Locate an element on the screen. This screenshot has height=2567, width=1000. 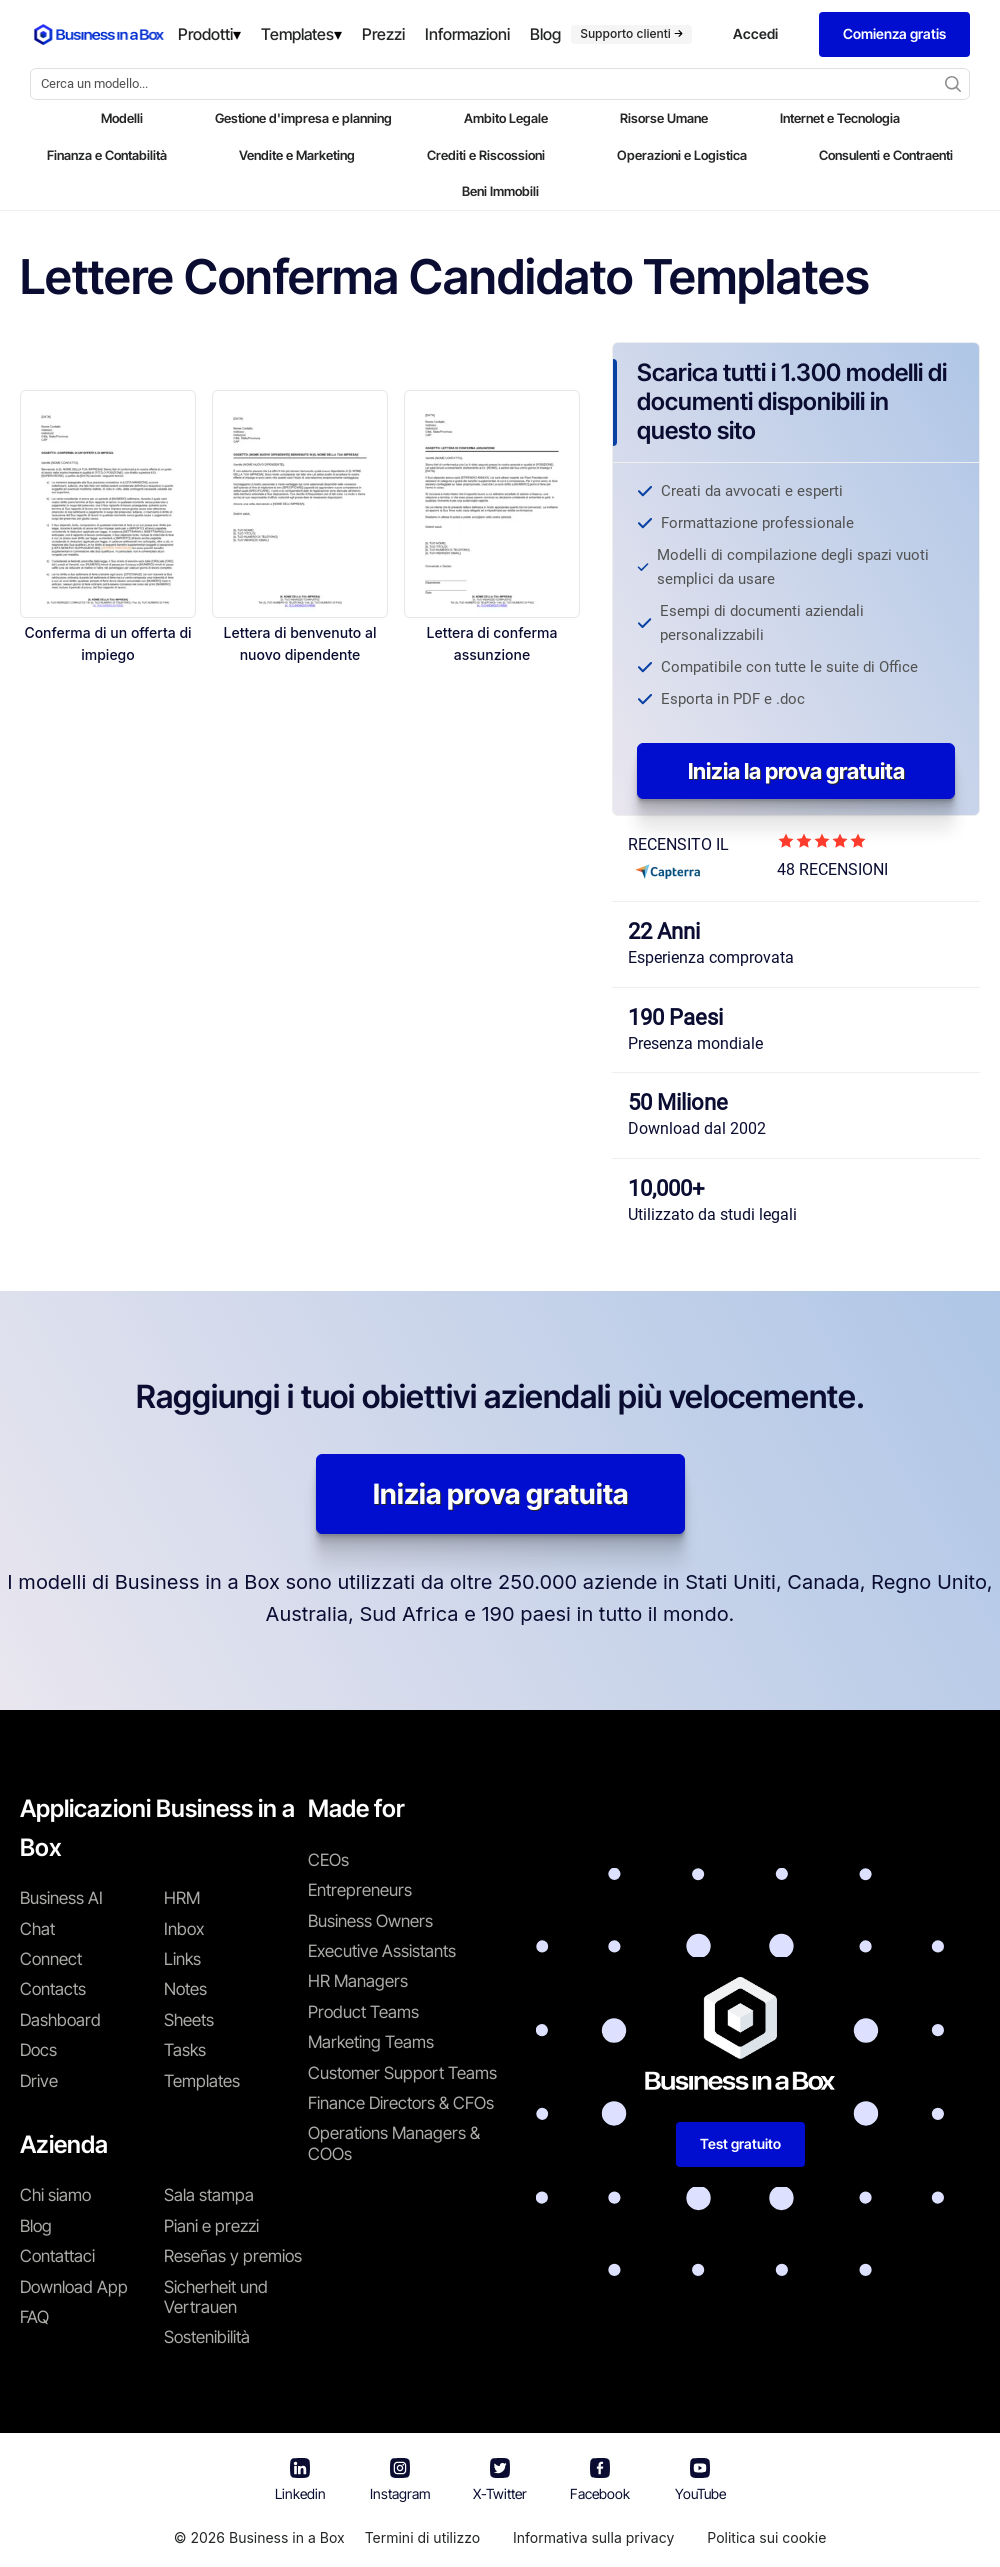
Supporto clienti is located at coordinates (631, 33).